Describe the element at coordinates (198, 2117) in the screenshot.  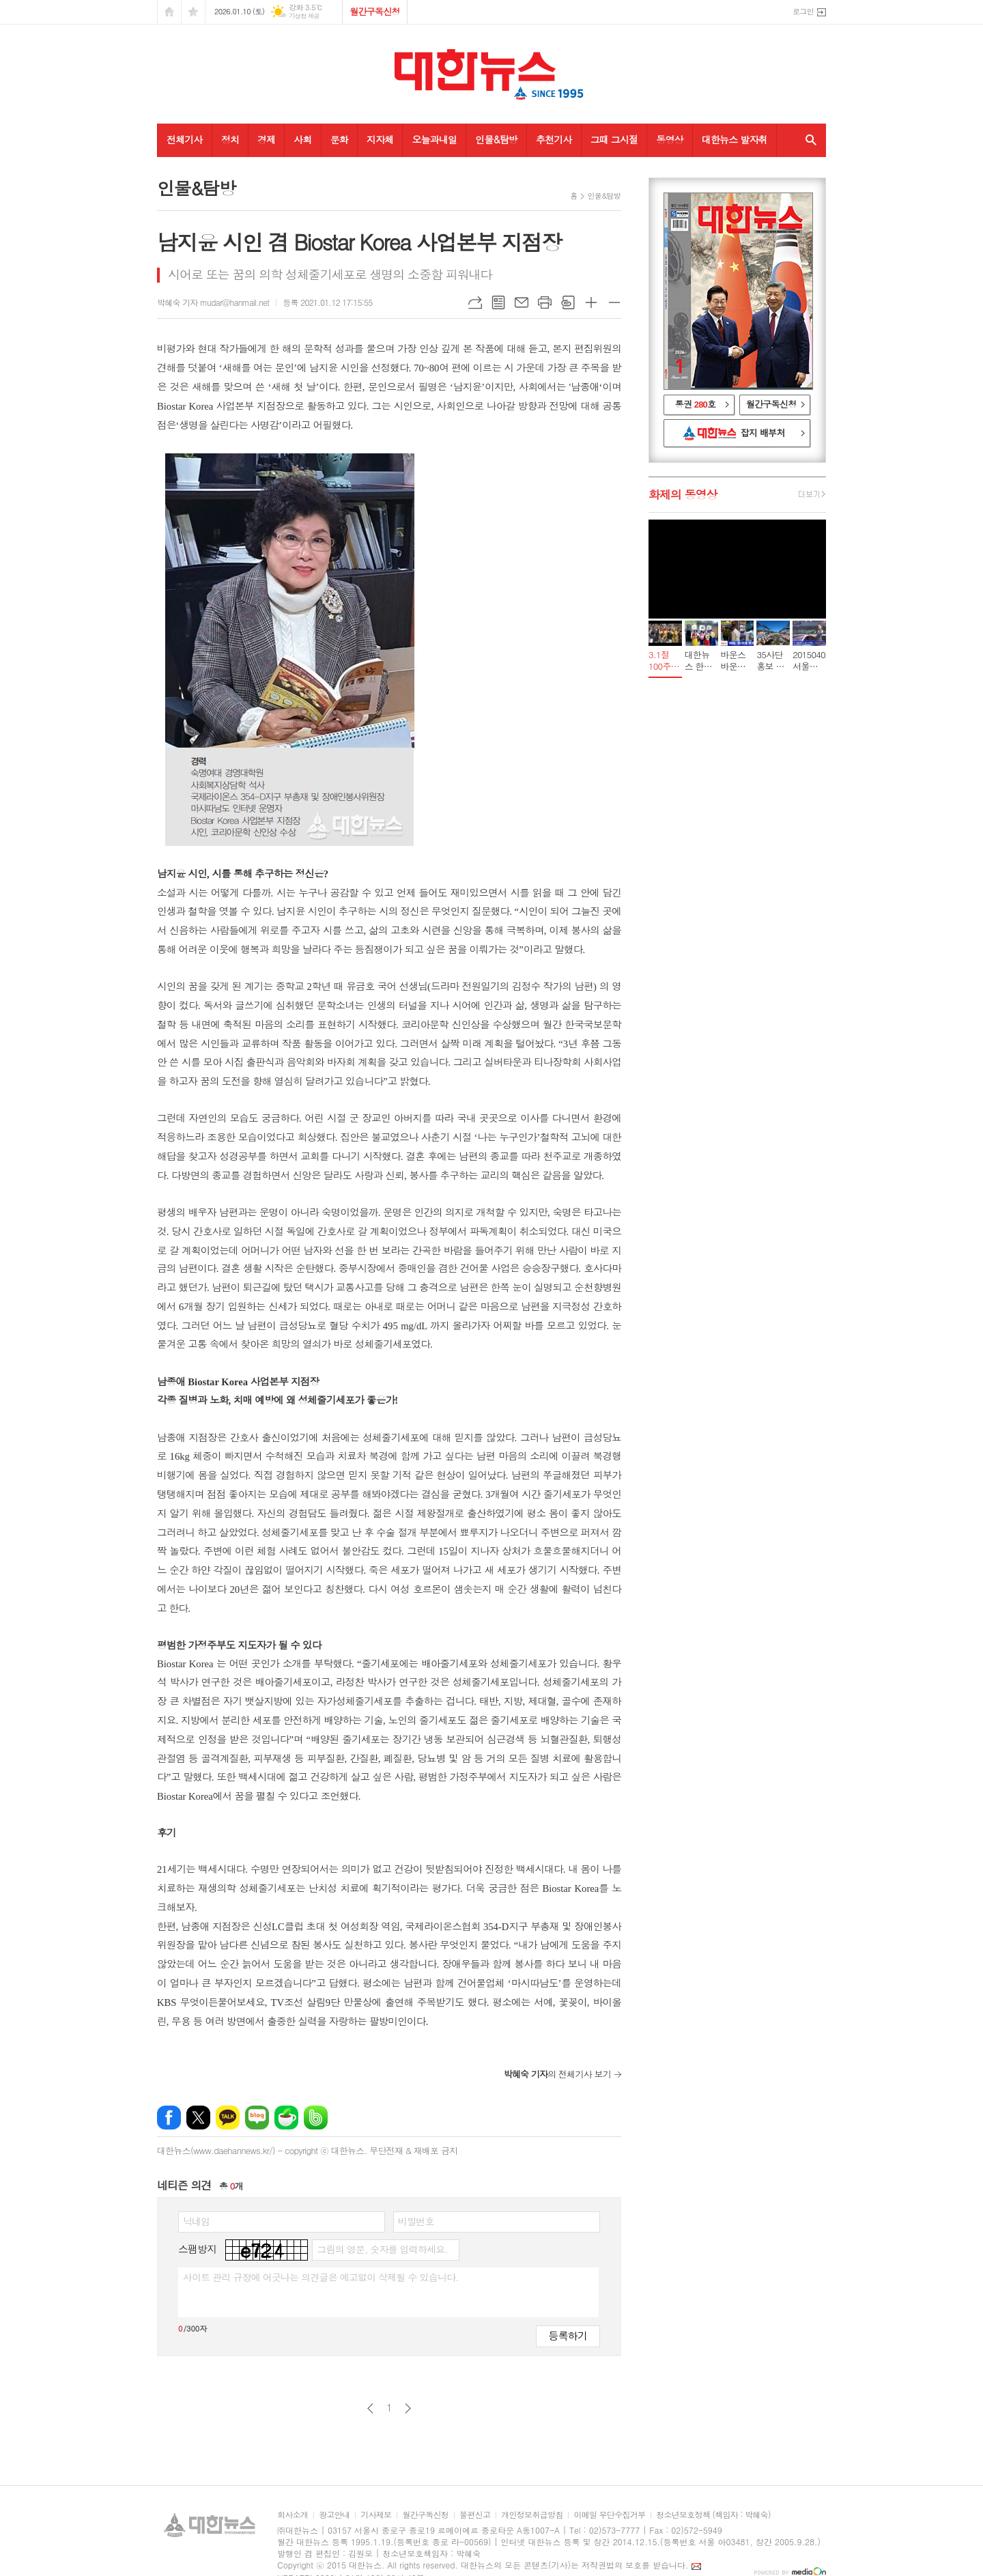
I see `엑스` at that location.